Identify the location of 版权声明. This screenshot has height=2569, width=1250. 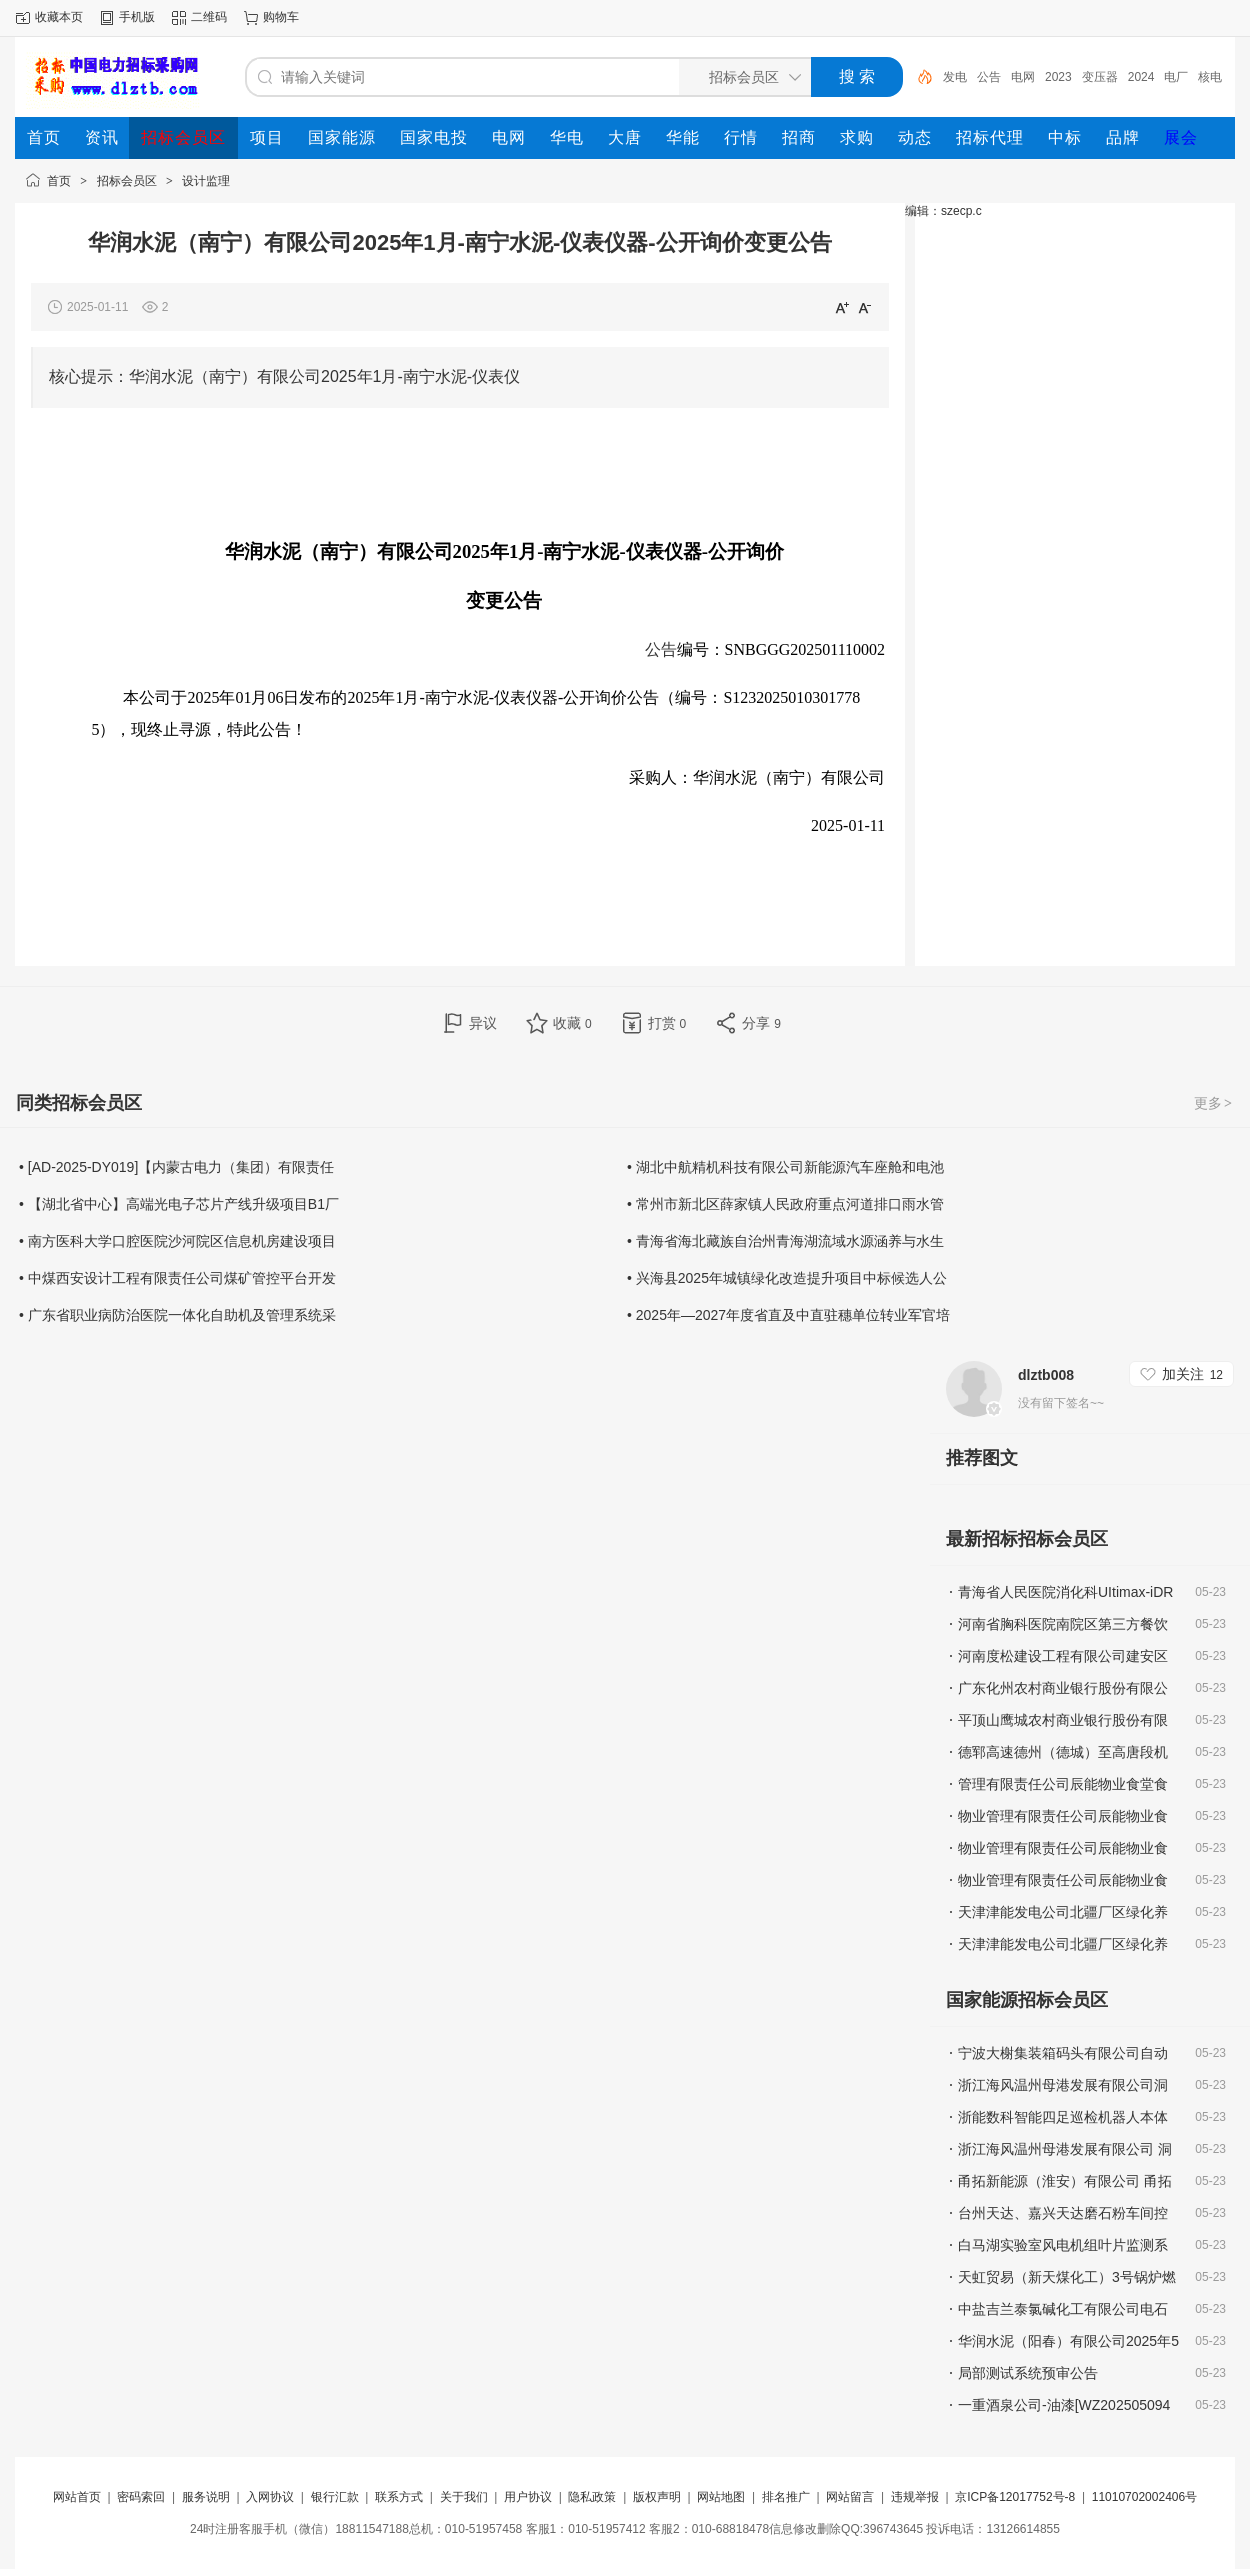
(657, 2497).